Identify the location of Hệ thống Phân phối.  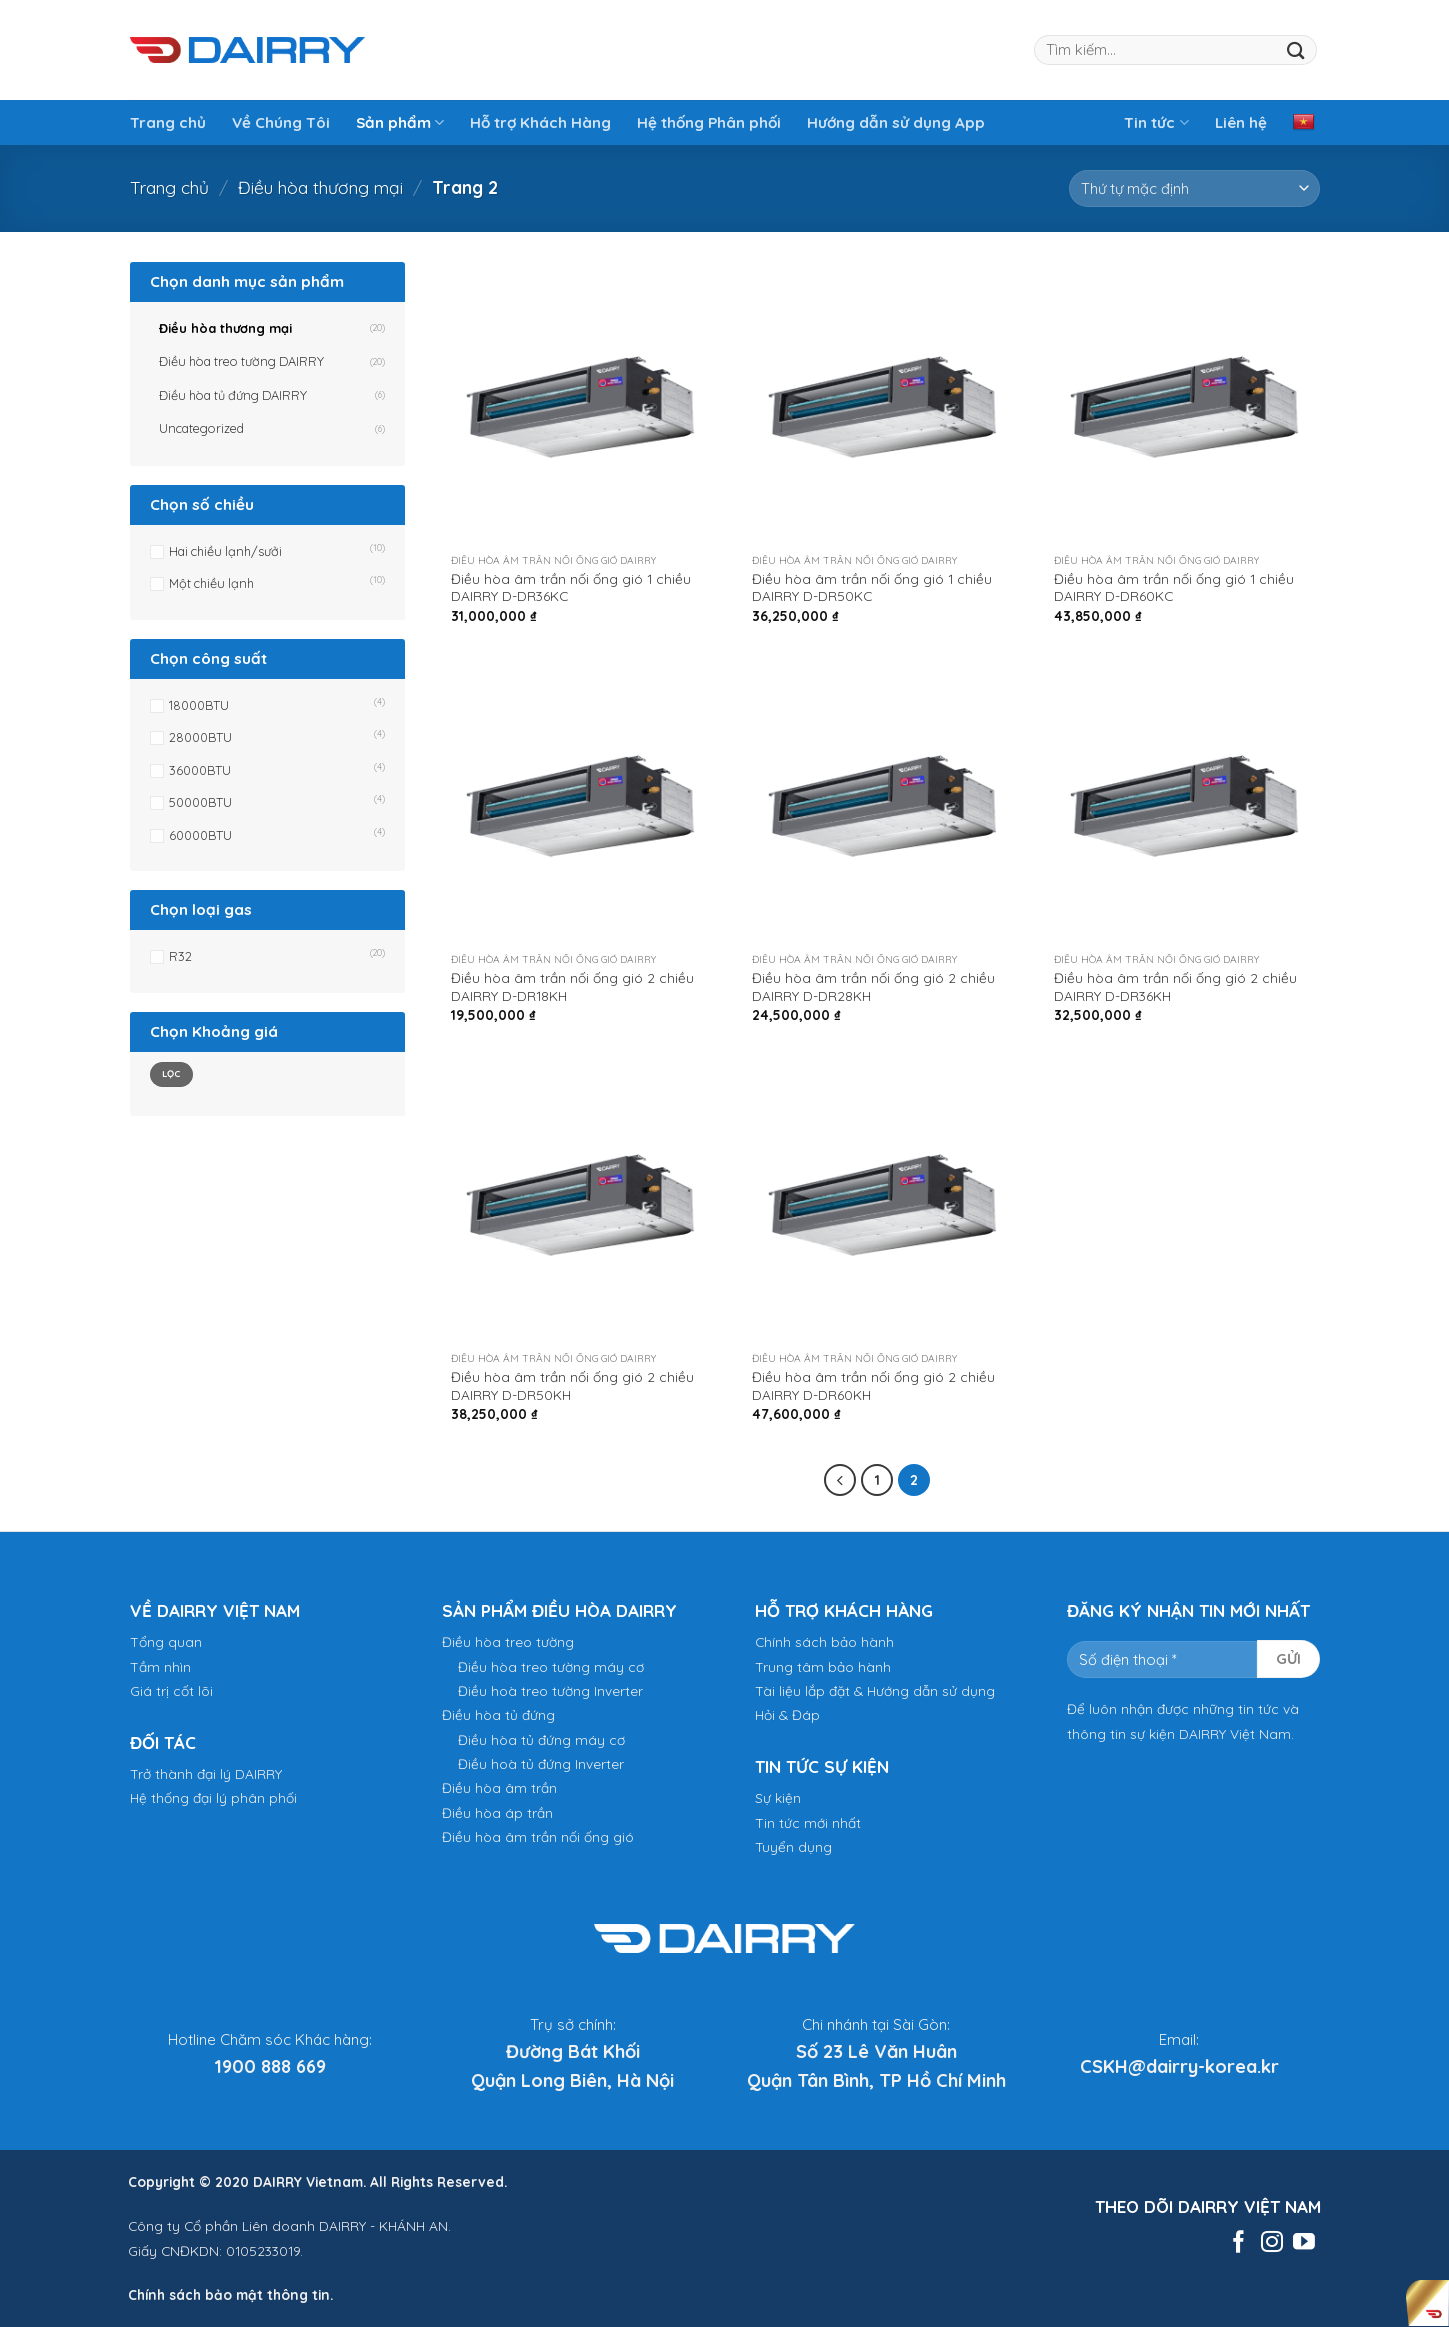
(709, 122).